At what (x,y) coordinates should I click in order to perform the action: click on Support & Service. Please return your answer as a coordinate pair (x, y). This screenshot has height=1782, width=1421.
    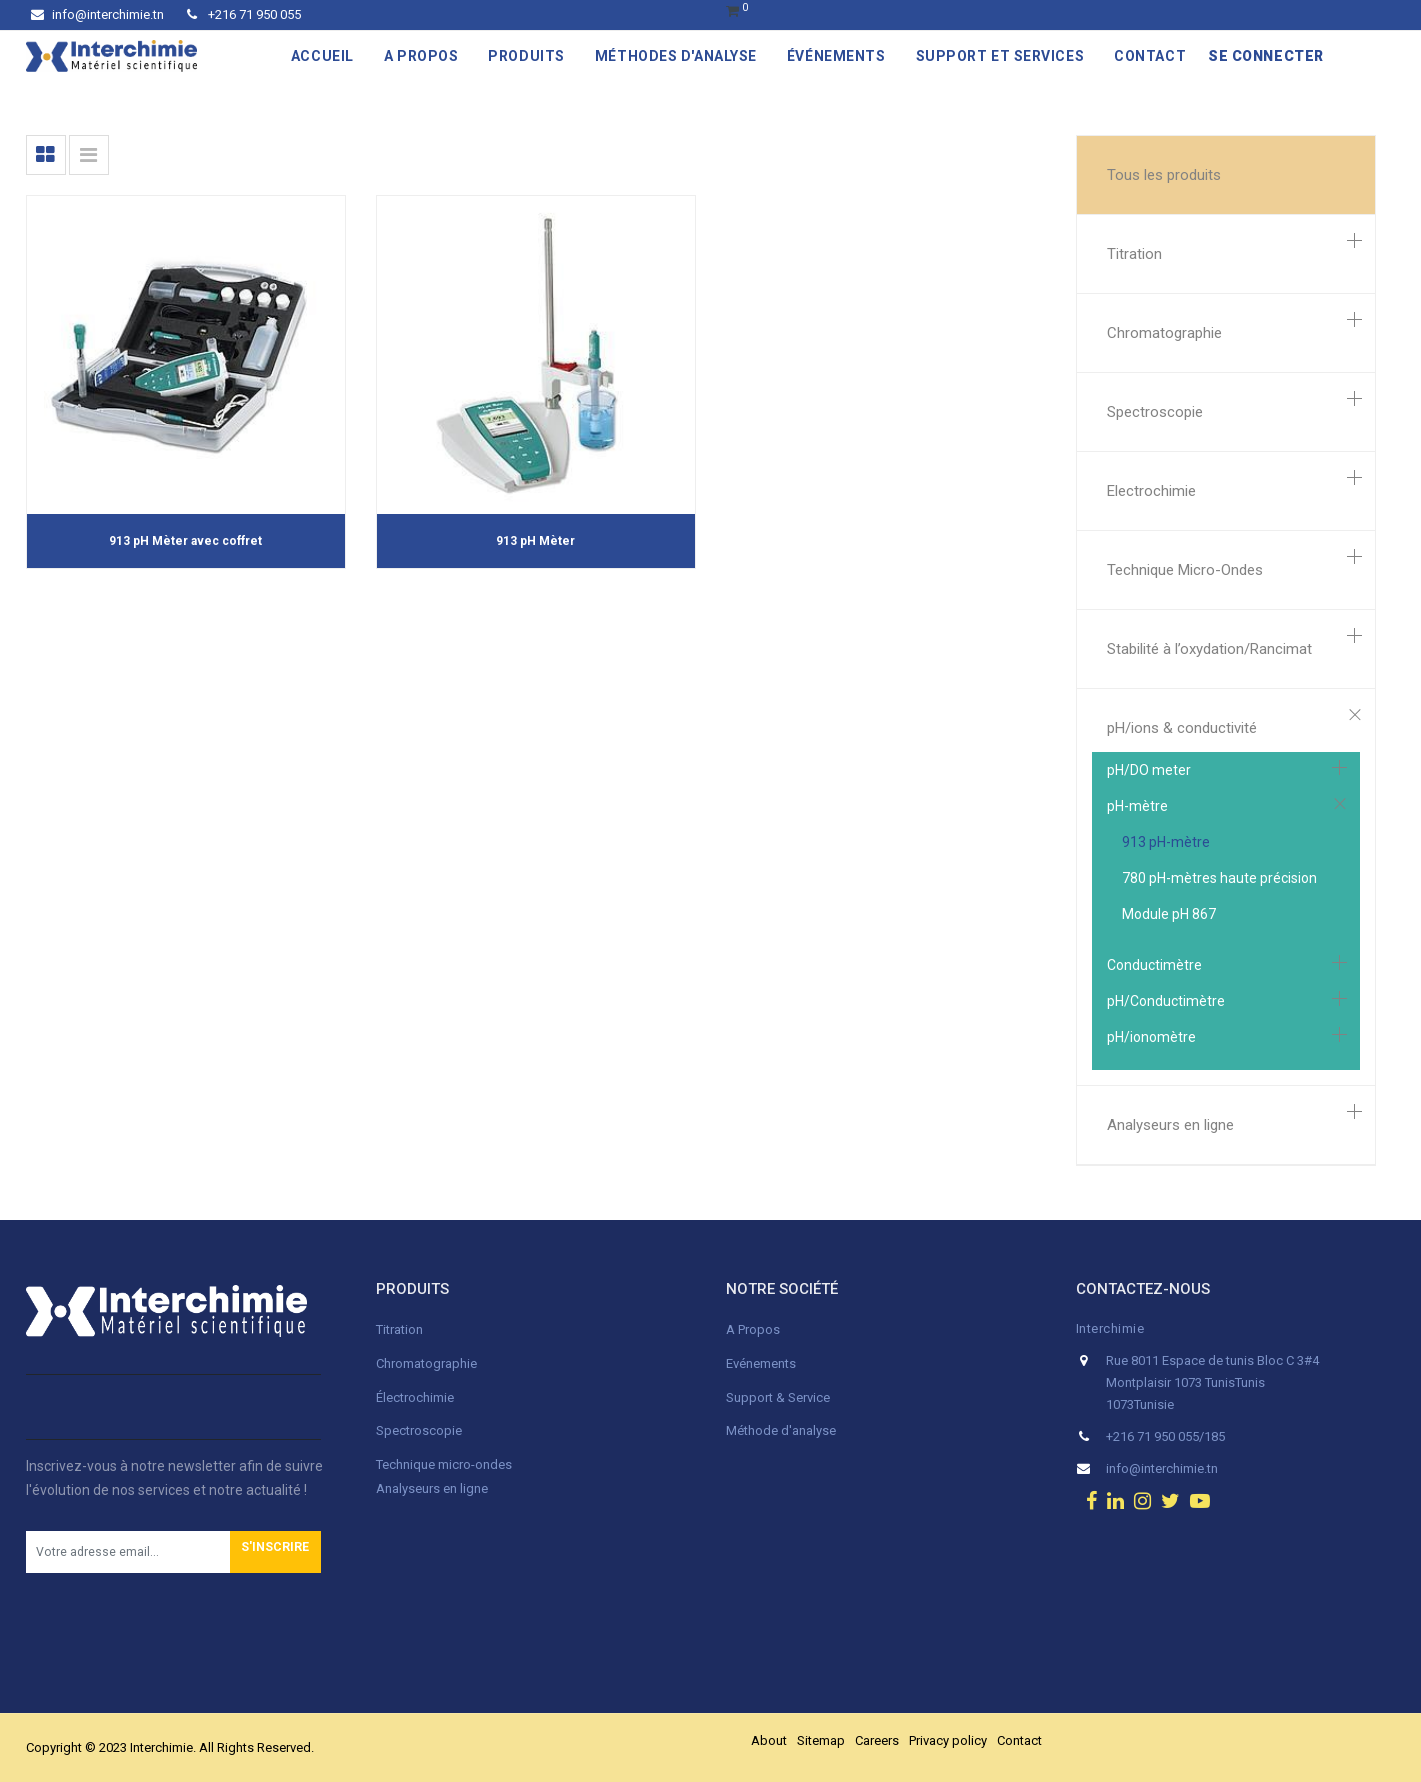
    Looking at the image, I should click on (778, 1397).